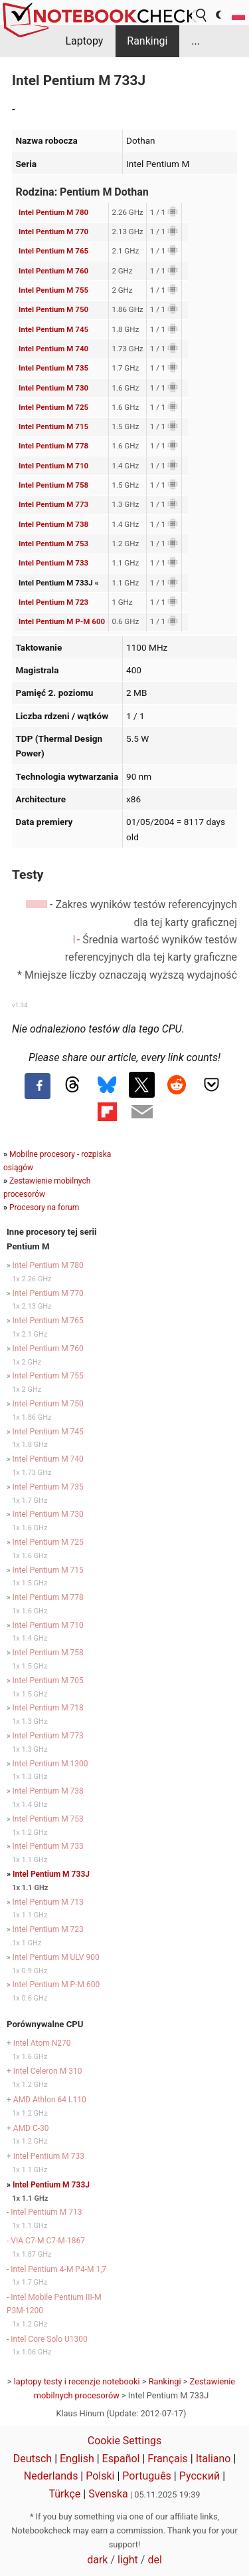 The height and width of the screenshot is (2576, 249). What do you see at coordinates (146, 2476) in the screenshot?
I see `Português` at bounding box center [146, 2476].